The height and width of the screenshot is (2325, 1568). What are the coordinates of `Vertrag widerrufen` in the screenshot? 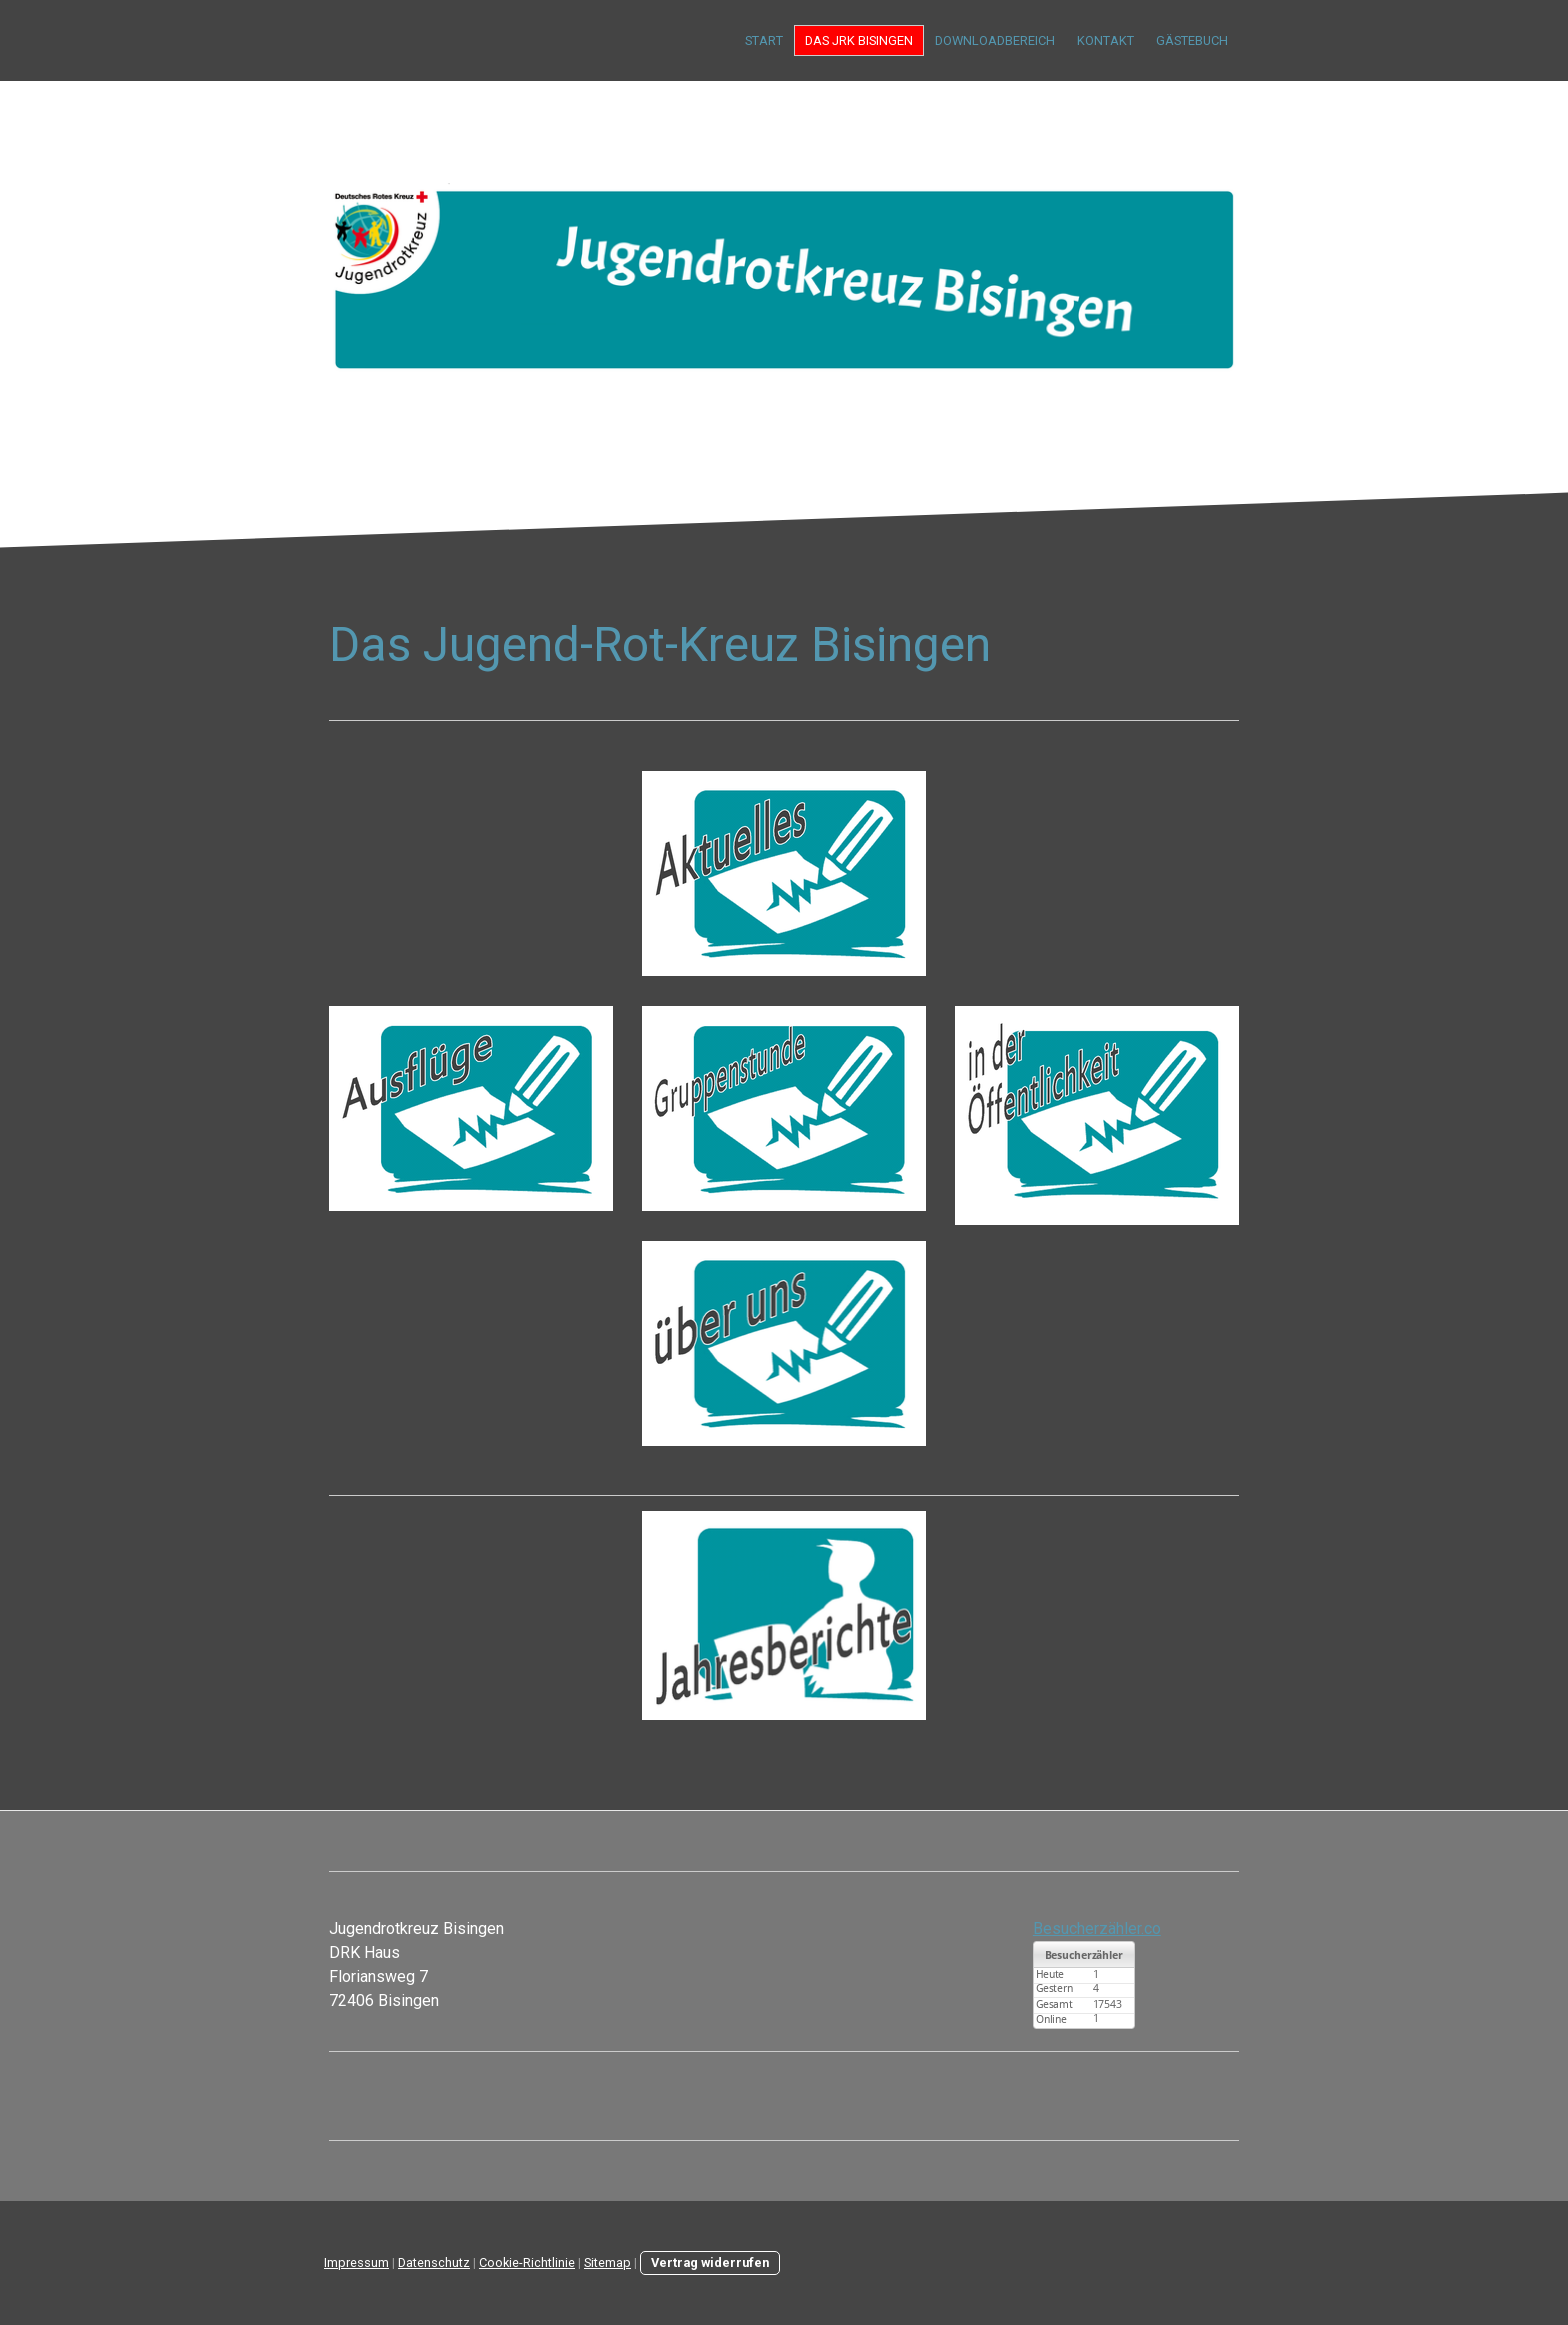 It's located at (710, 2262).